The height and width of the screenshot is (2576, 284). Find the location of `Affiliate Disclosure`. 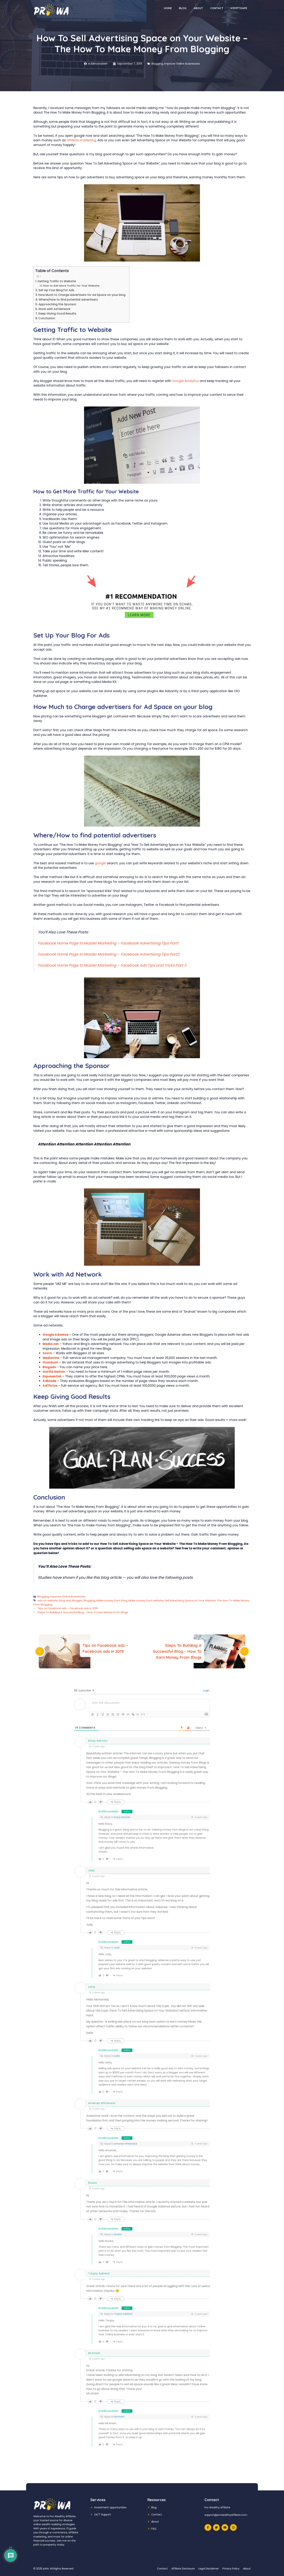

Affiliate Disclosure is located at coordinates (183, 2568).